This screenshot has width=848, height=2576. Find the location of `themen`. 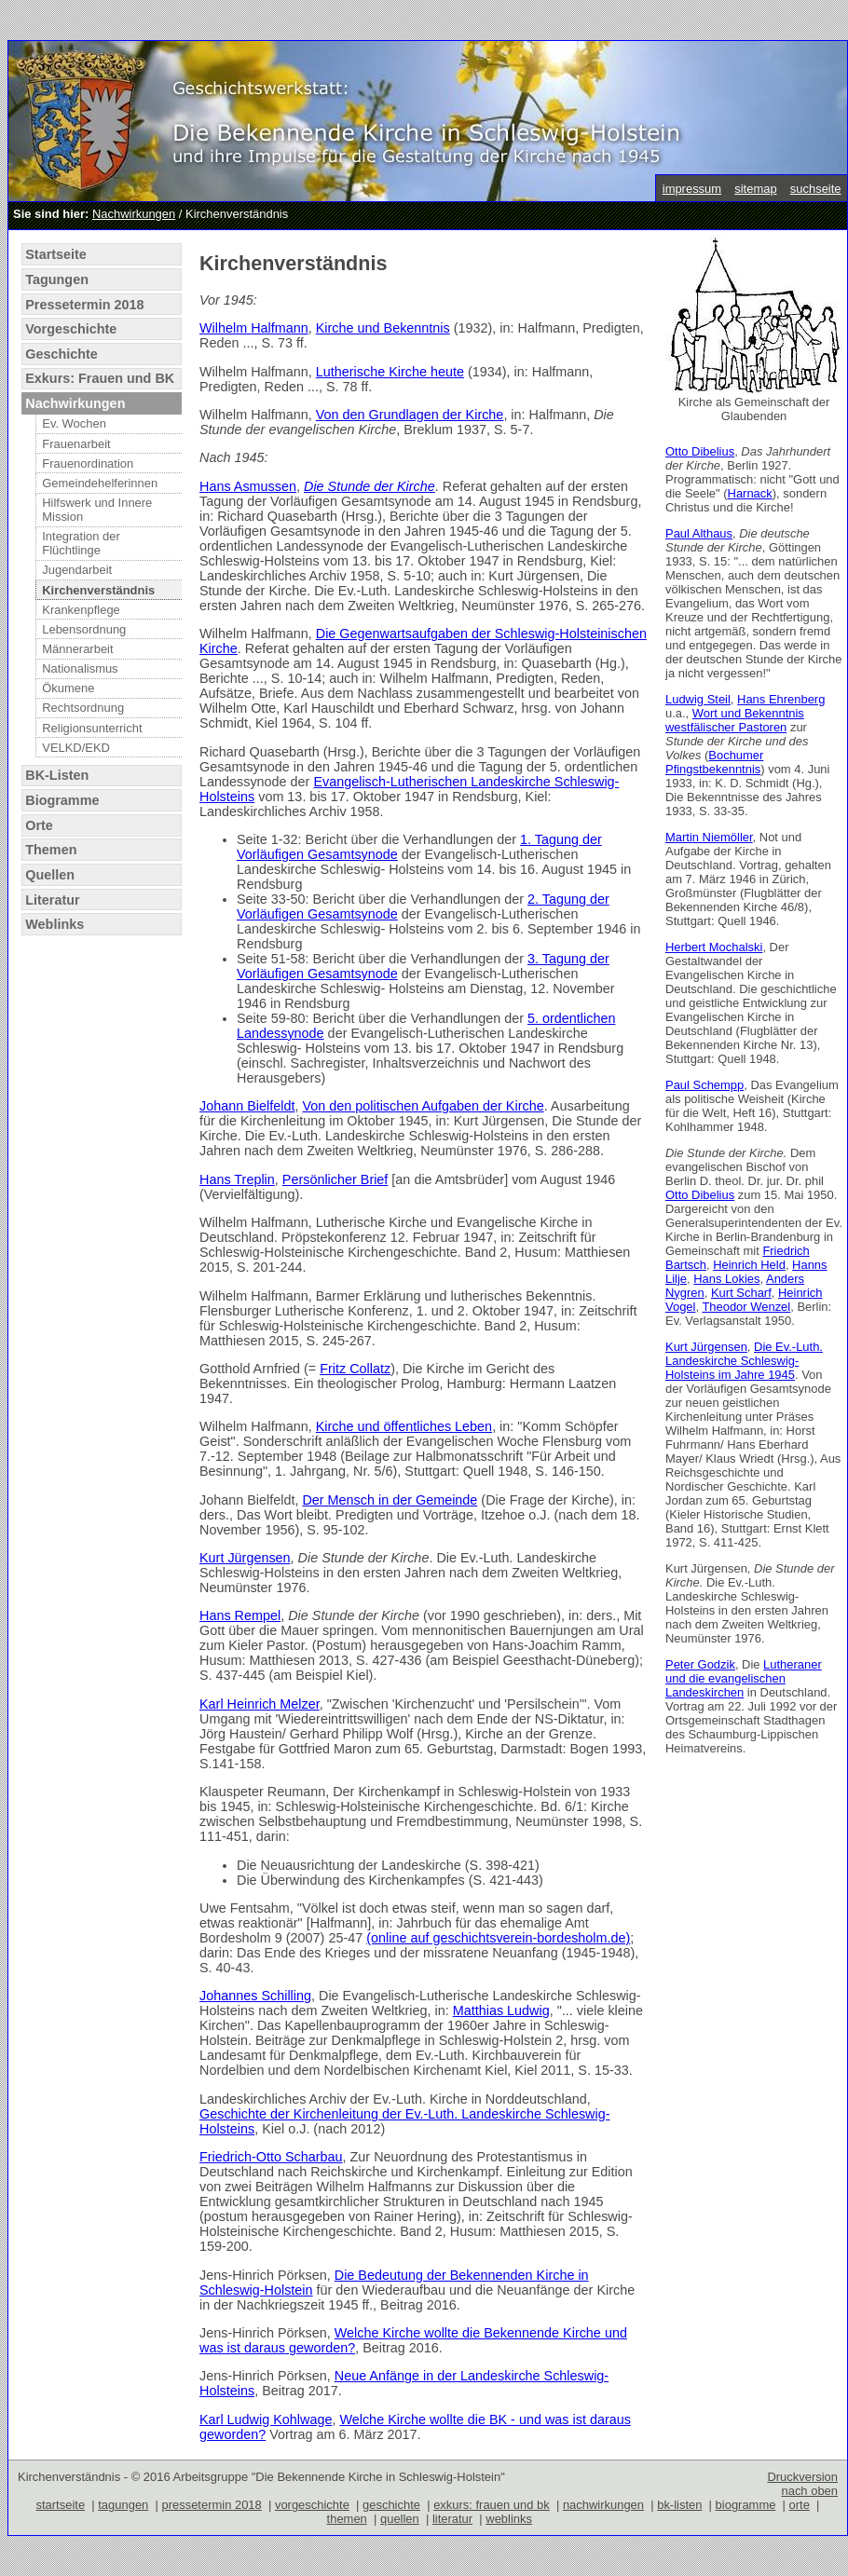

themen is located at coordinates (347, 2519).